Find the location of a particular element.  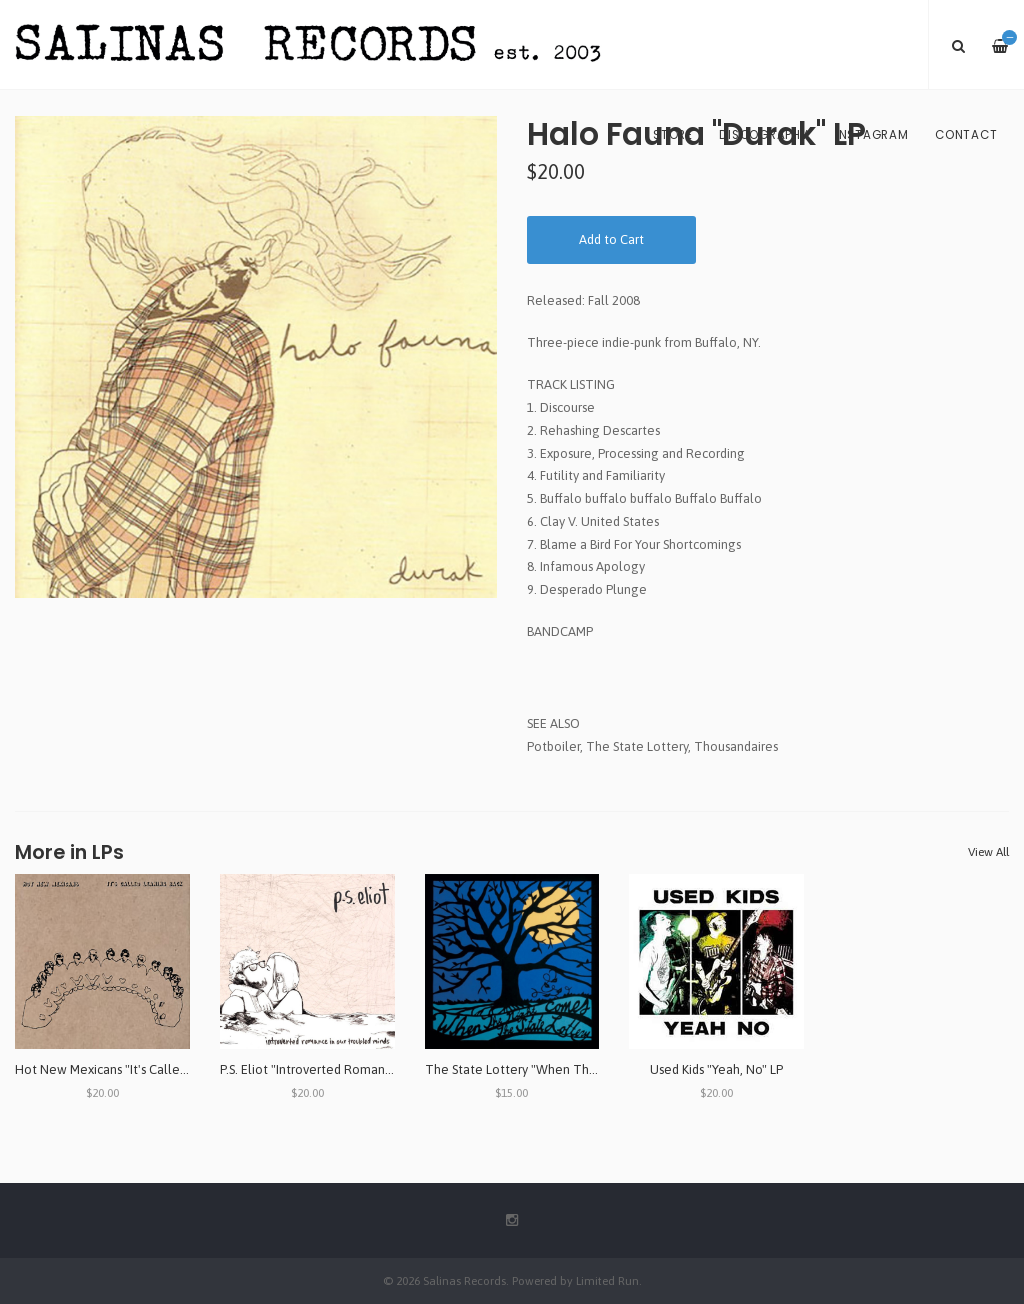

View All is located at coordinates (988, 852).